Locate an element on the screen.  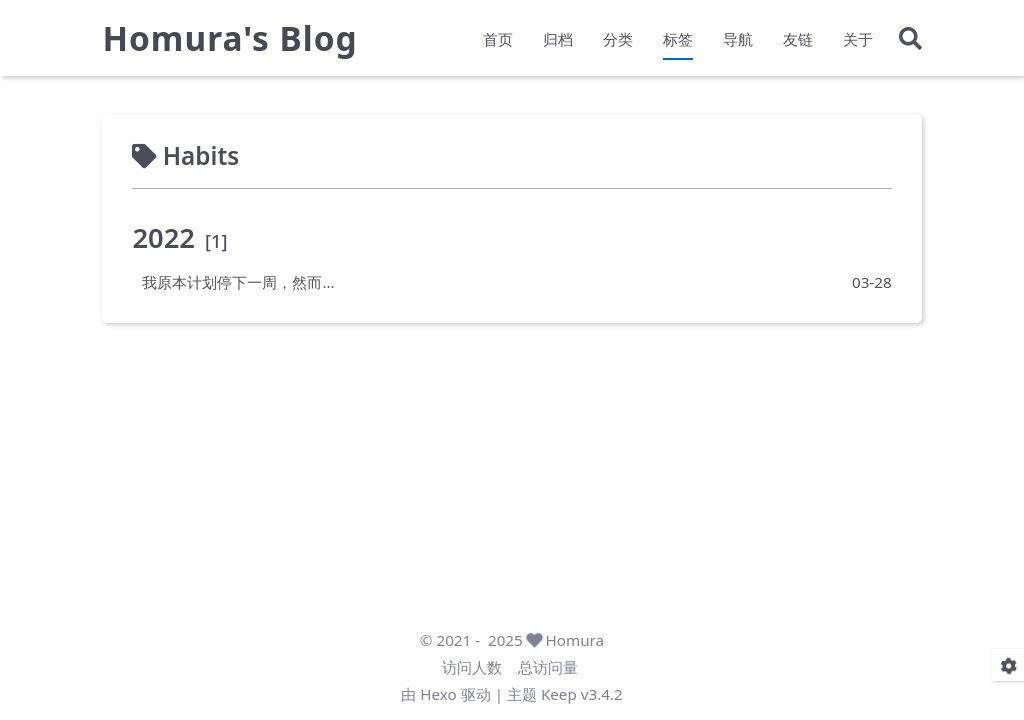
标签 is located at coordinates (678, 39).